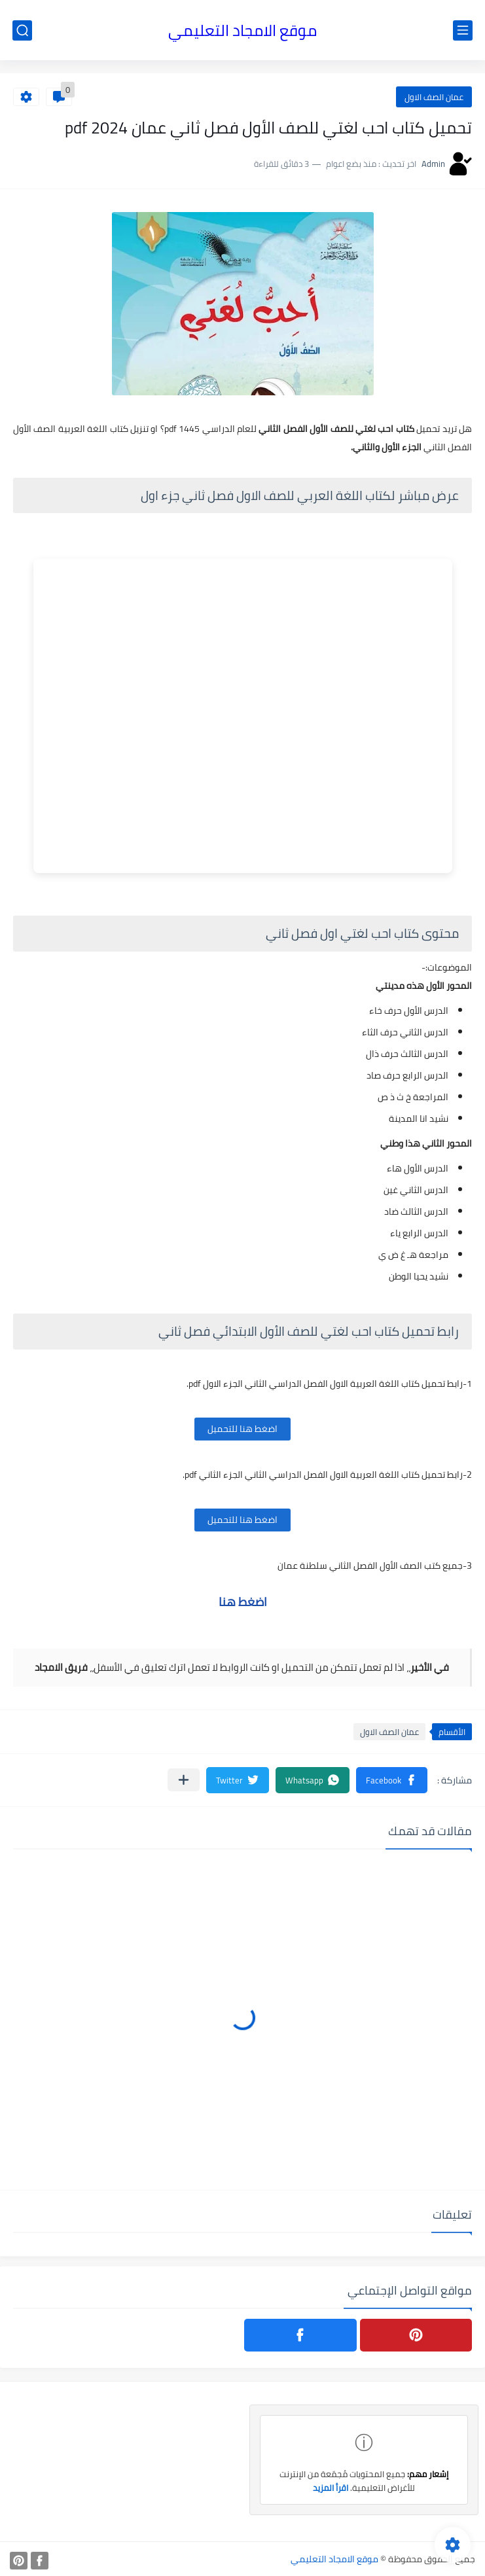  Describe the element at coordinates (330, 2488) in the screenshot. I see `اقرأ المزيد` at that location.